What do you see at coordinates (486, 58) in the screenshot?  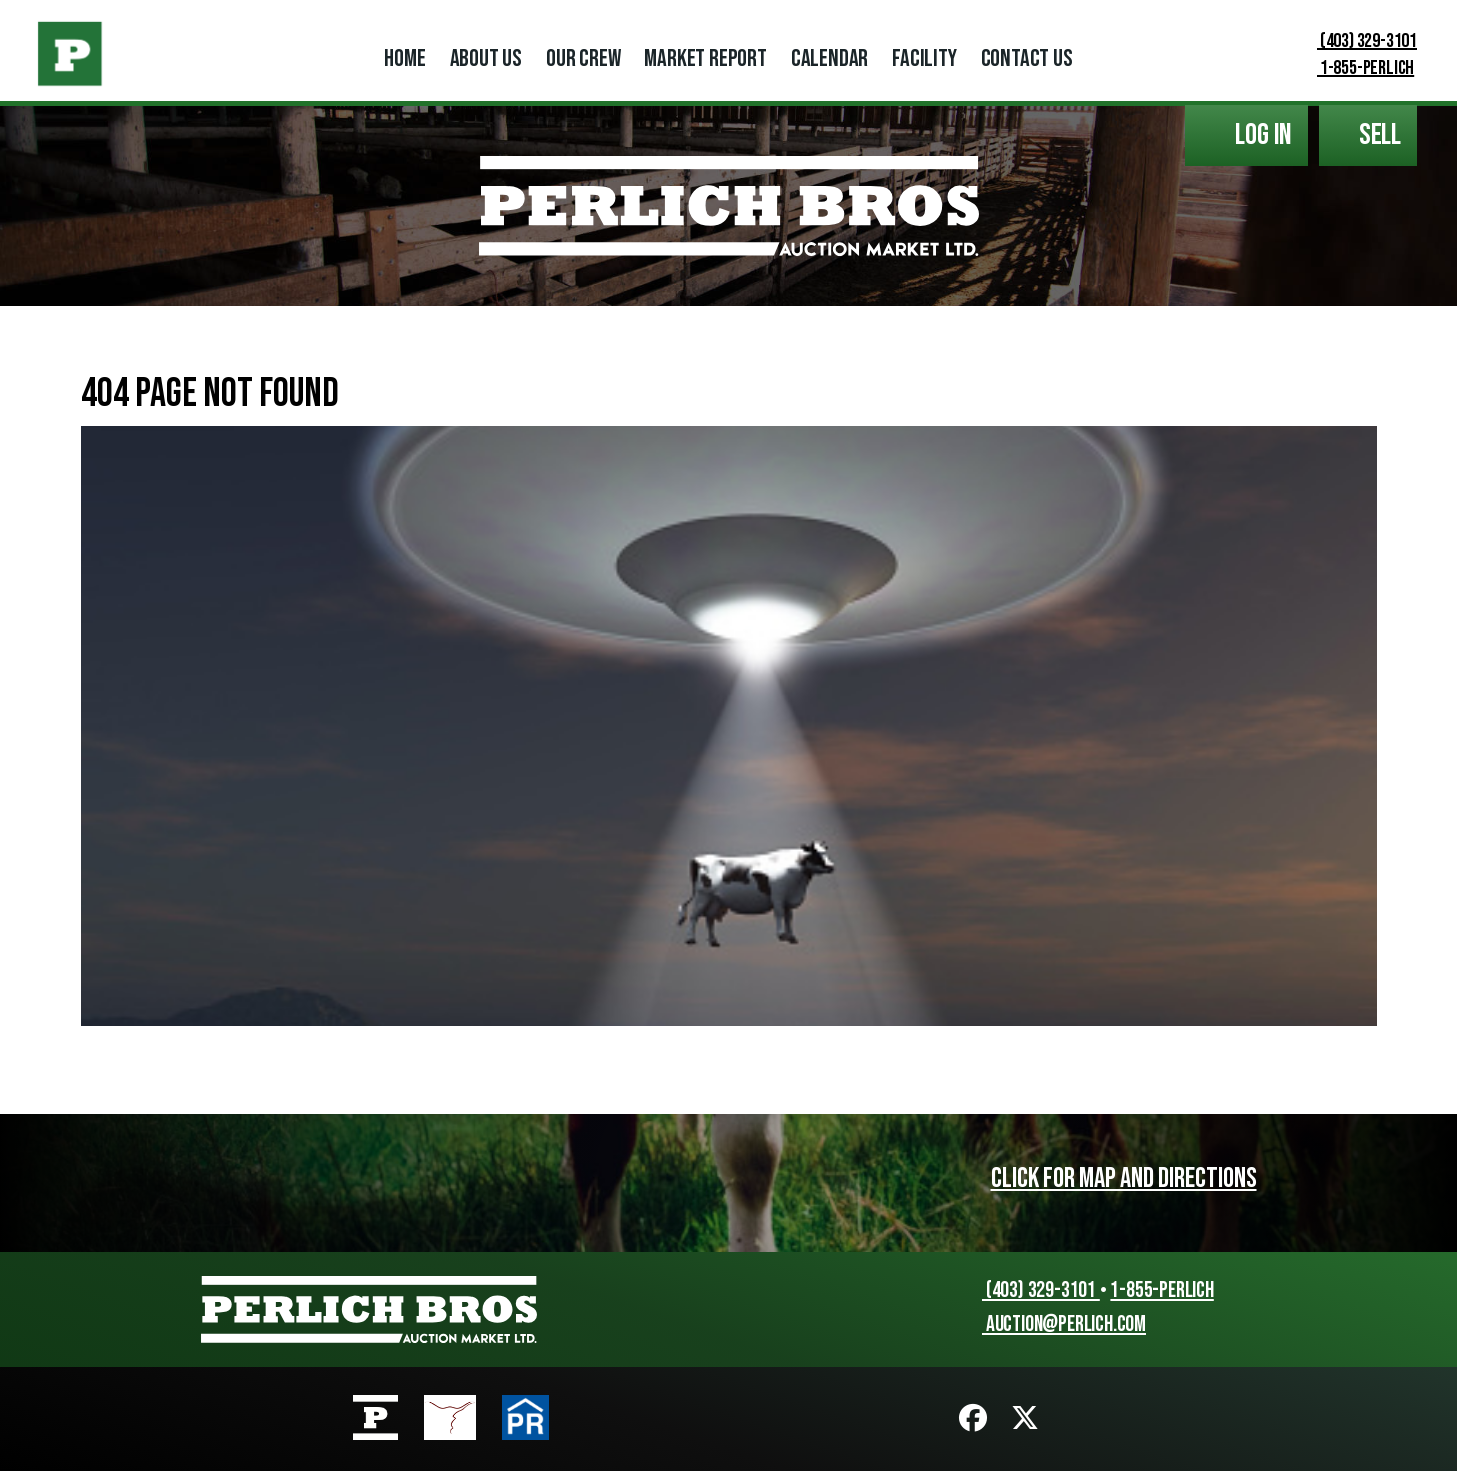 I see `About Us` at bounding box center [486, 58].